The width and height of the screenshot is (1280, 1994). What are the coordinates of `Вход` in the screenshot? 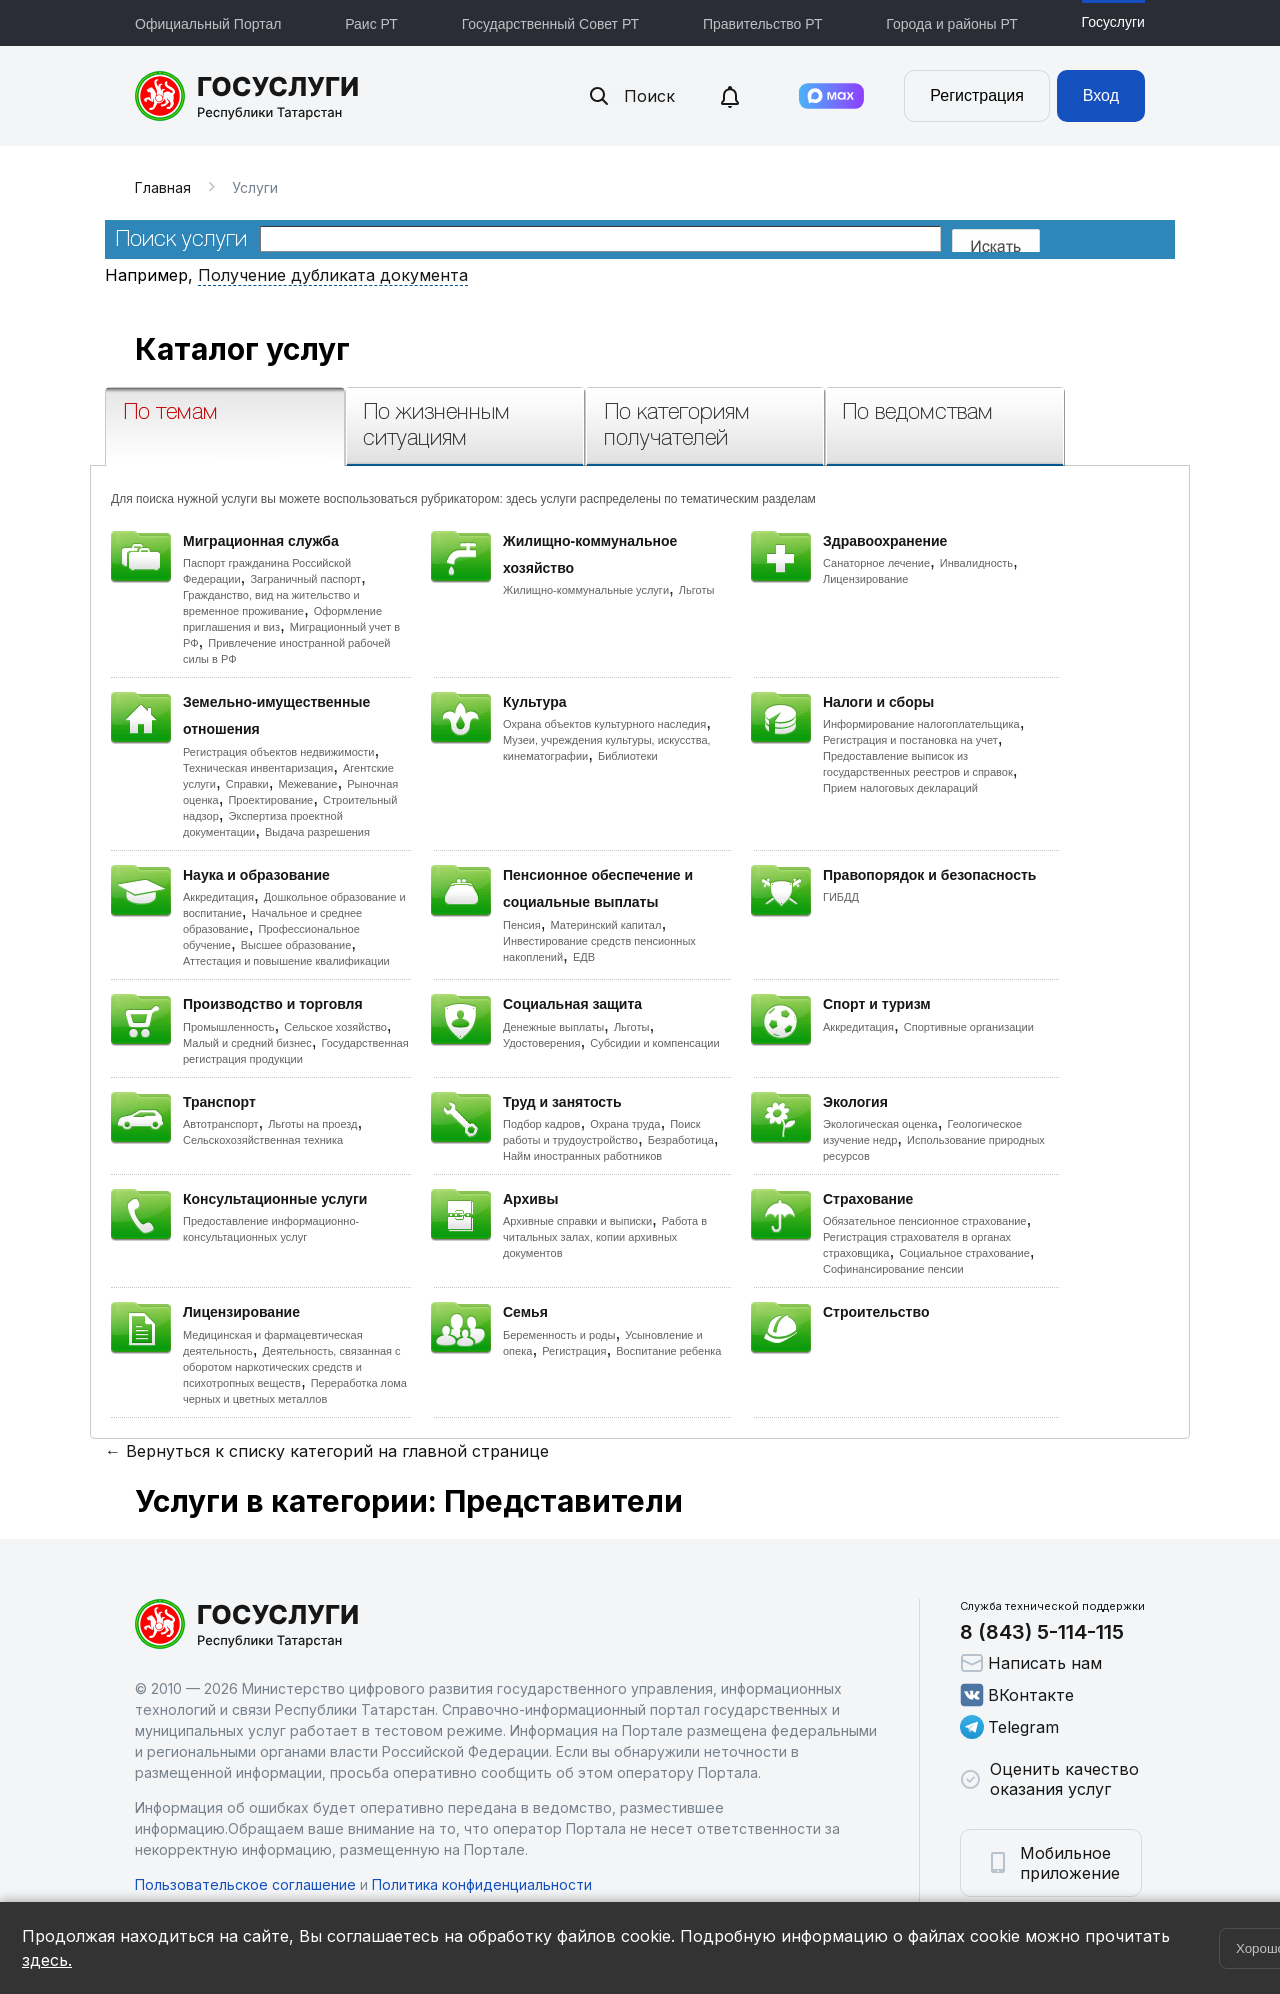 It's located at (1101, 95).